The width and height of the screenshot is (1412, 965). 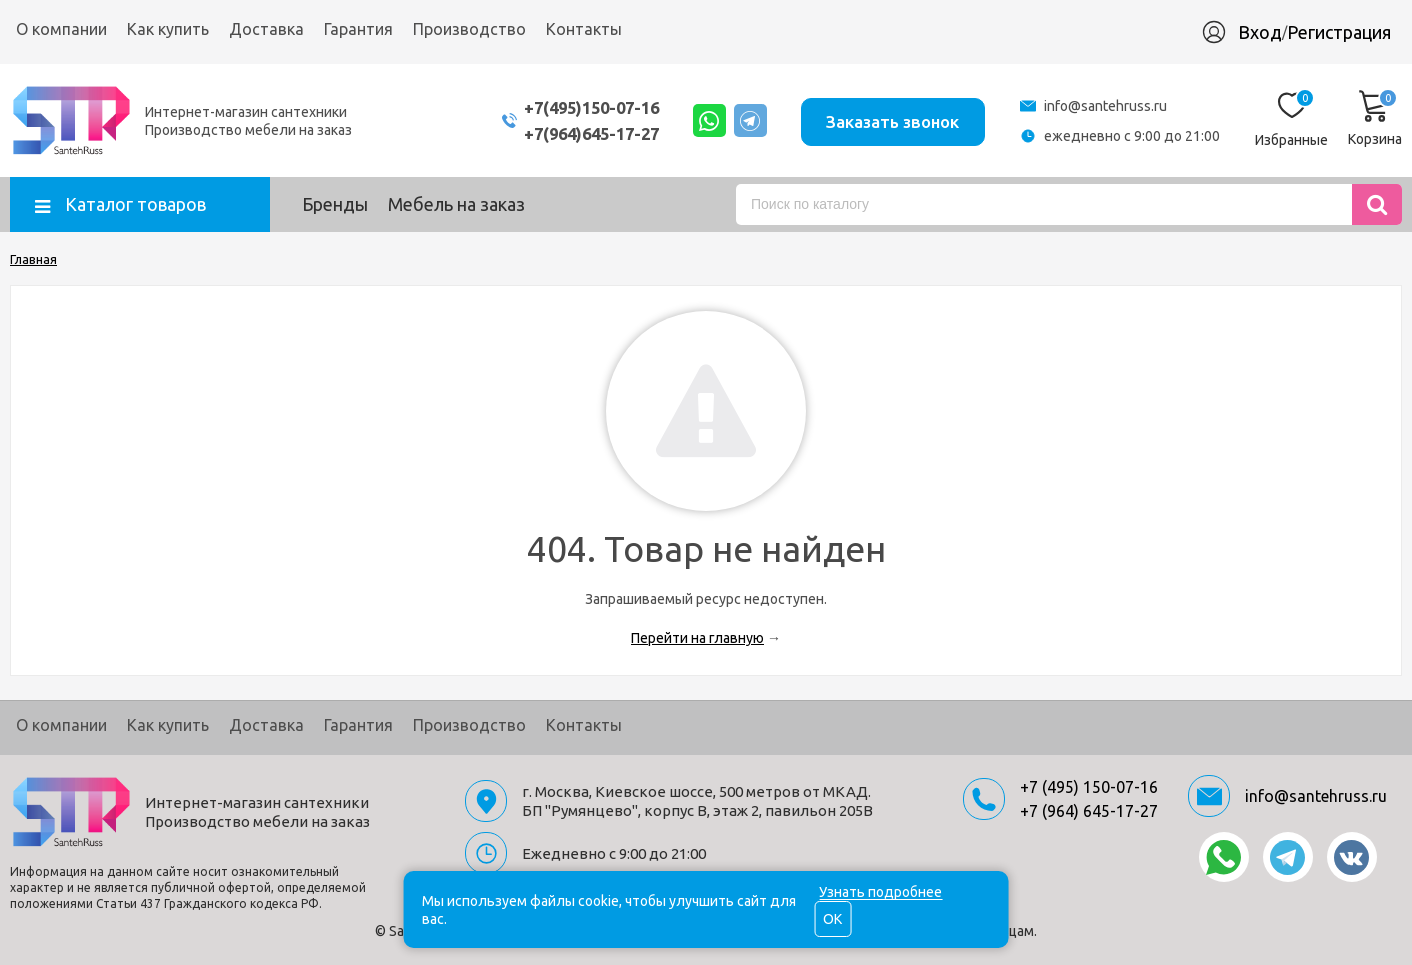 I want to click on +7 (495) 150-07-16, so click(x=1089, y=787).